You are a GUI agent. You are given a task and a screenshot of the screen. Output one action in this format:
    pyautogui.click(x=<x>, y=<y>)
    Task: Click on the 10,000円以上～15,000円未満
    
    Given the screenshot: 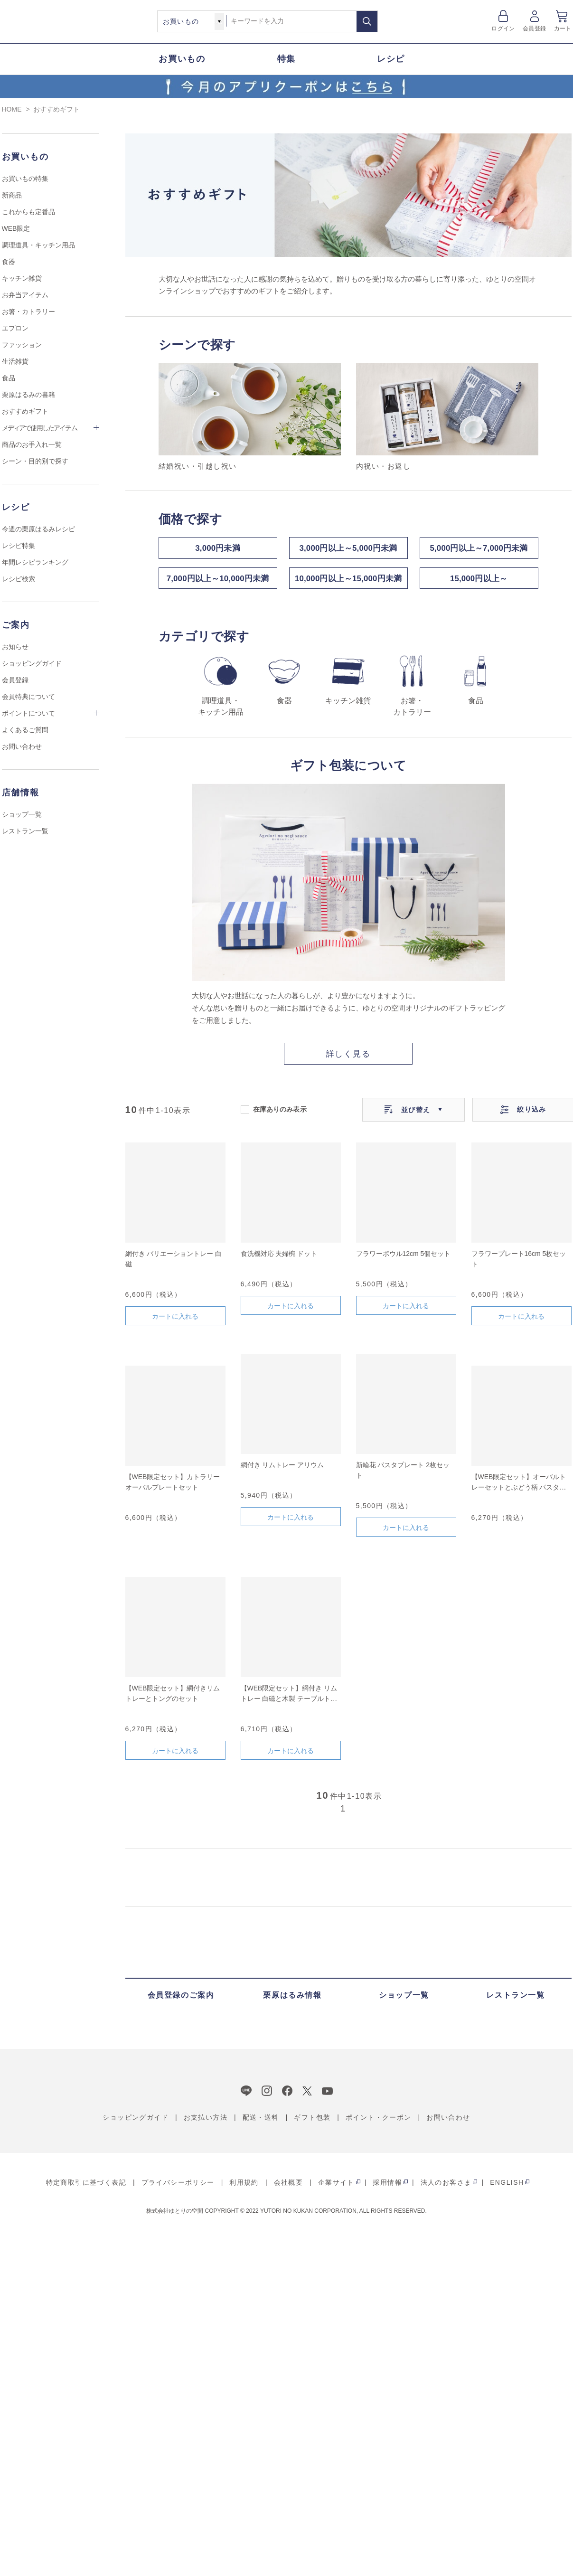 What is the action you would take?
    pyautogui.click(x=348, y=581)
    